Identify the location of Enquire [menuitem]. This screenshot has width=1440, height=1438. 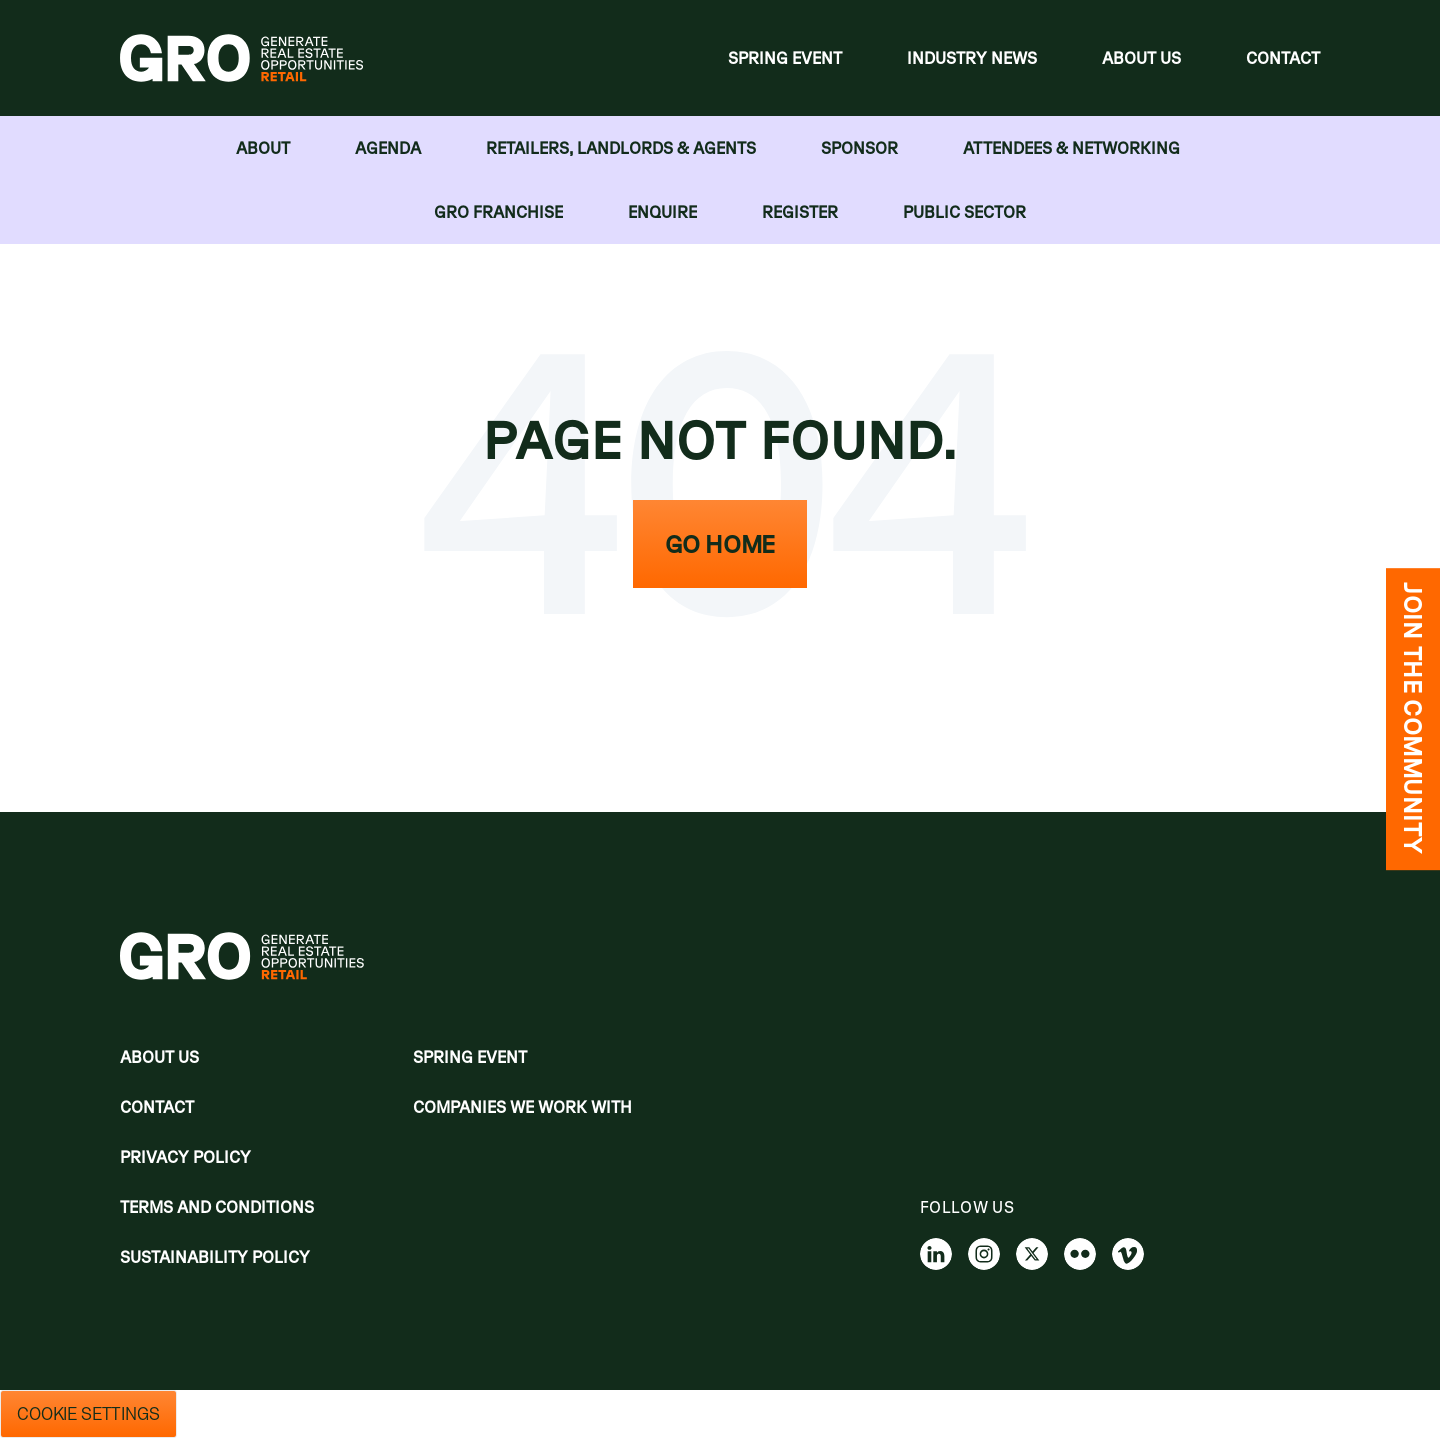
(662, 212).